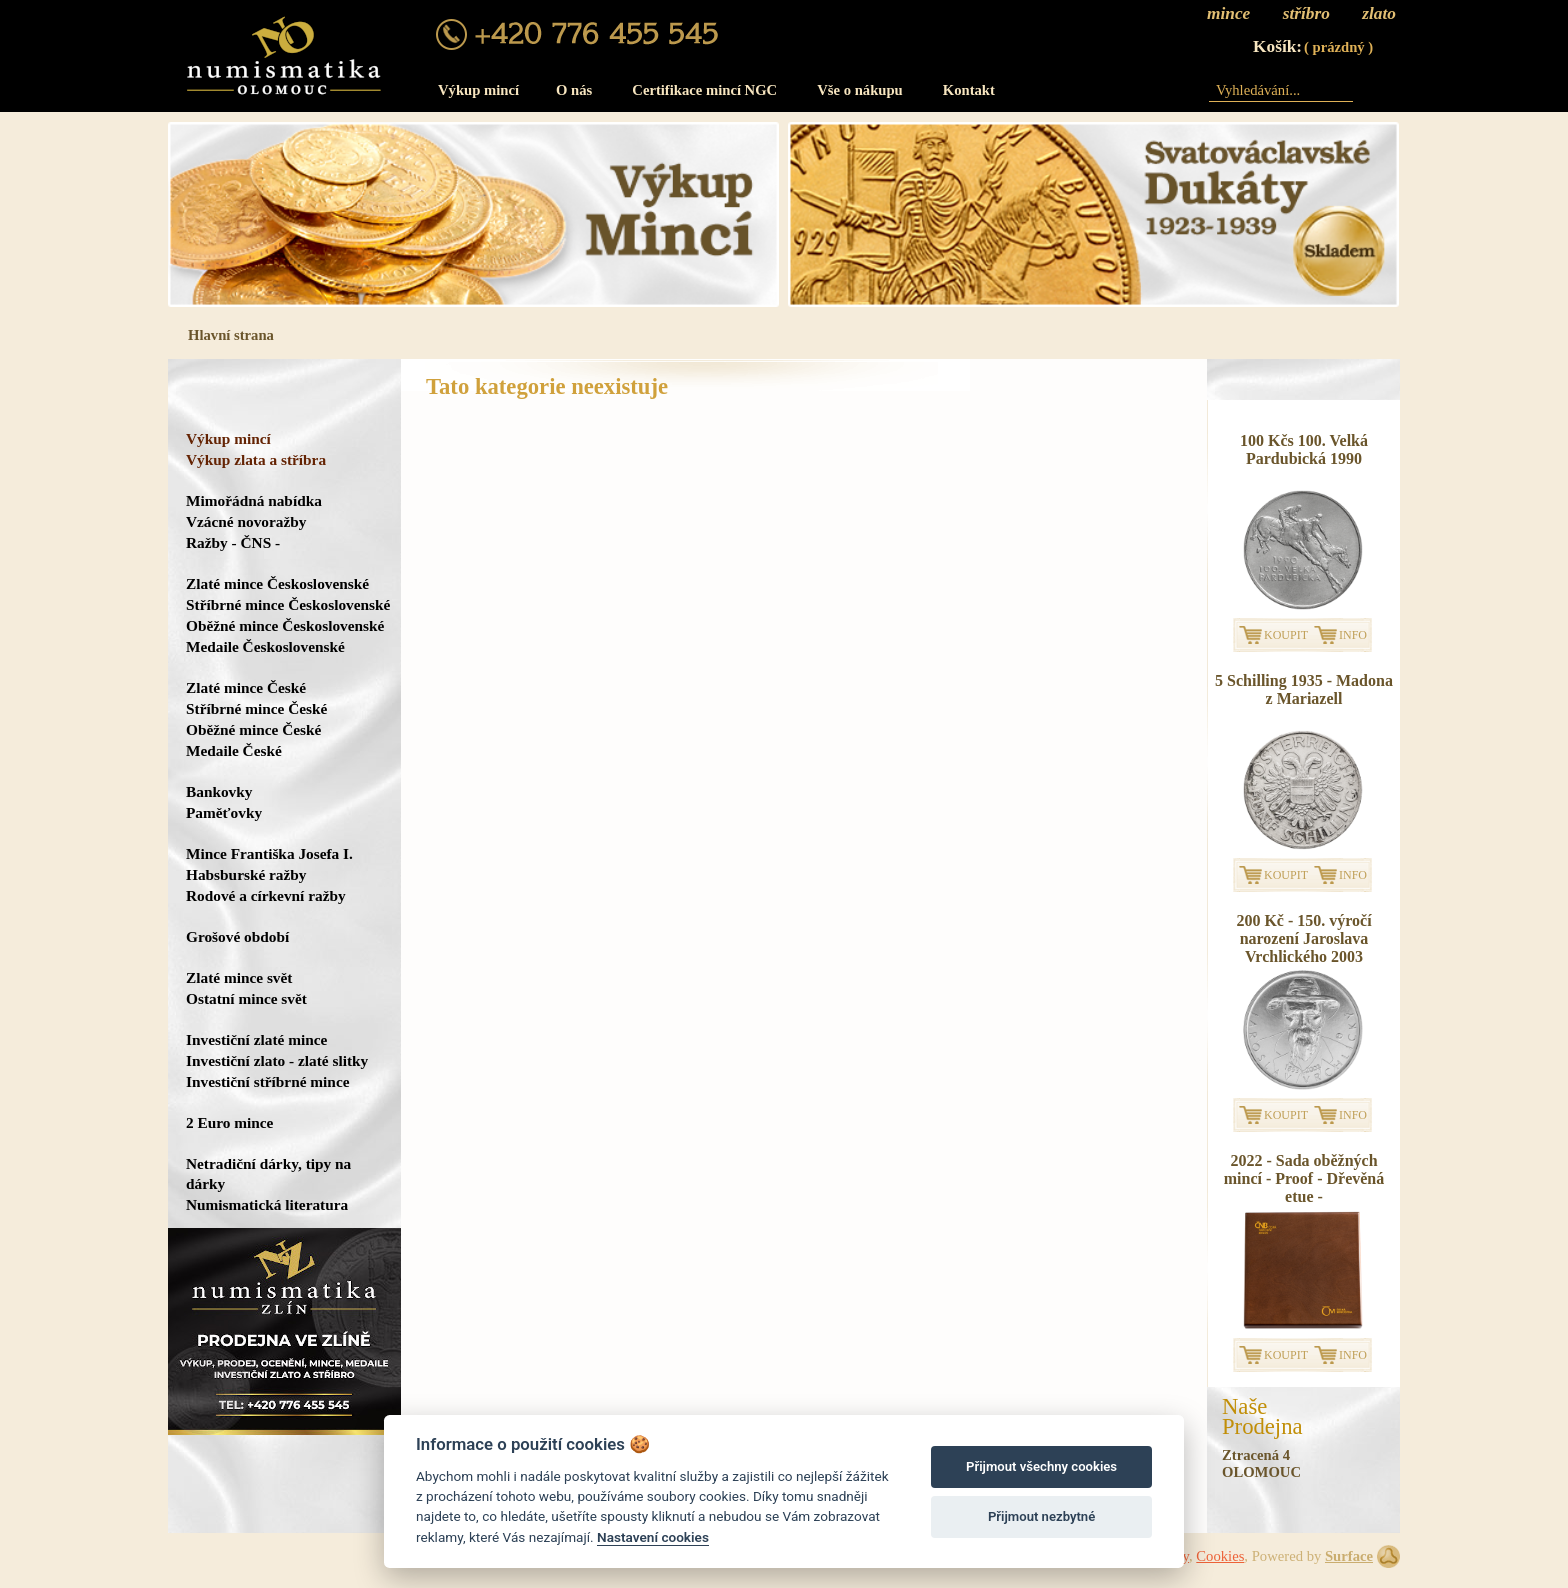 This screenshot has width=1568, height=1588. Describe the element at coordinates (1041, 1466) in the screenshot. I see `Přijmout všechny cookies` at that location.